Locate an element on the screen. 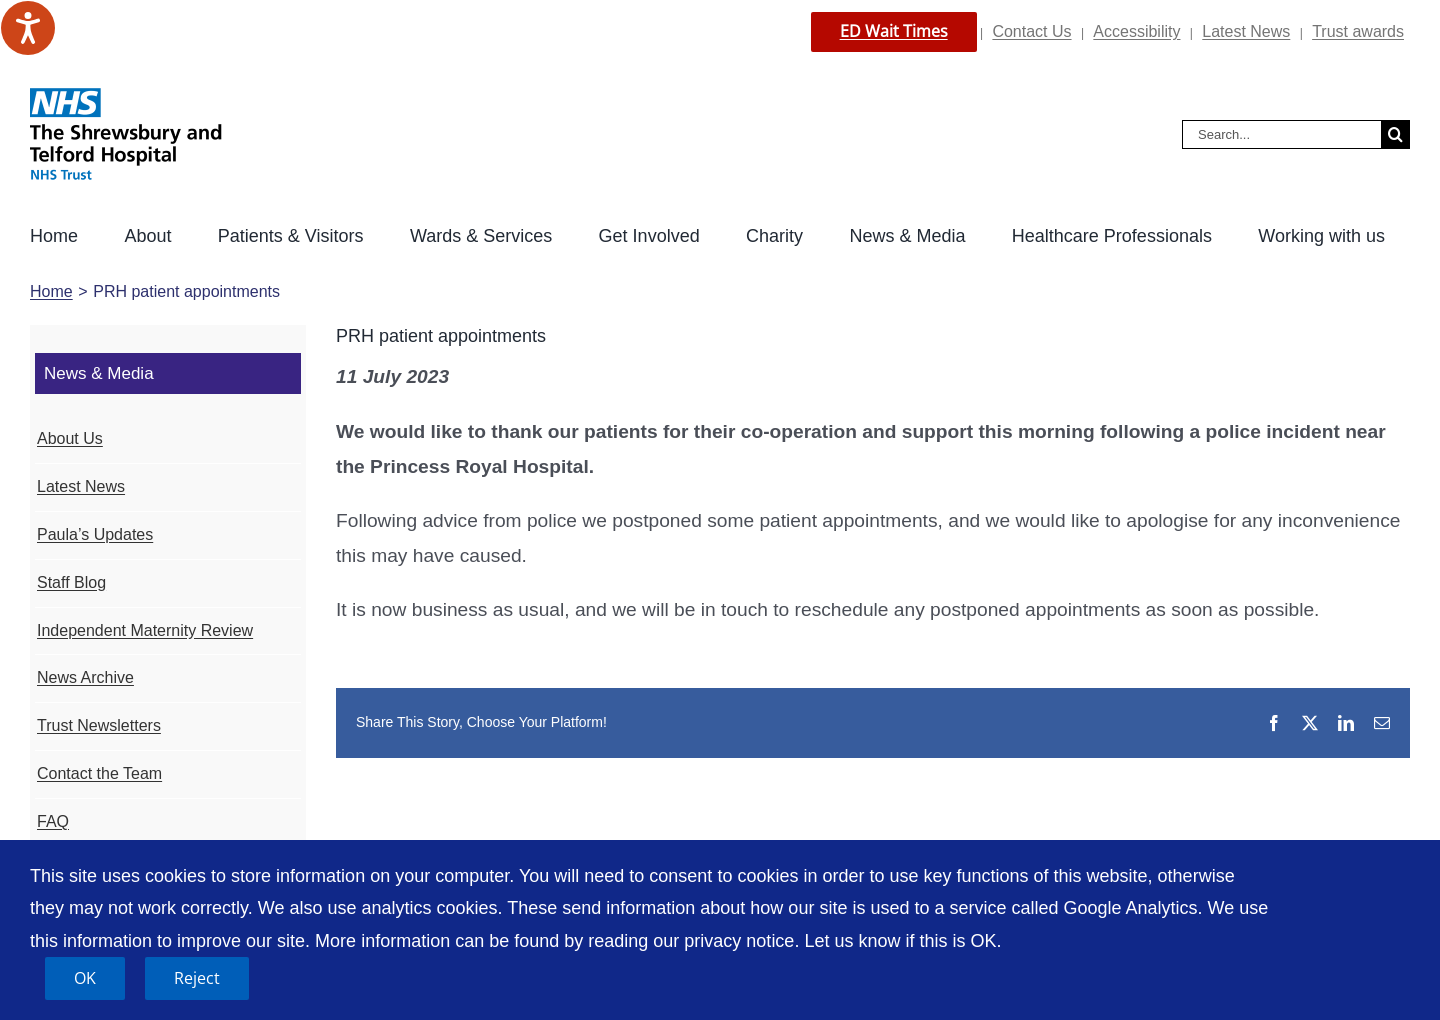 The image size is (1440, 1020). Contact Us is located at coordinates (1031, 31).